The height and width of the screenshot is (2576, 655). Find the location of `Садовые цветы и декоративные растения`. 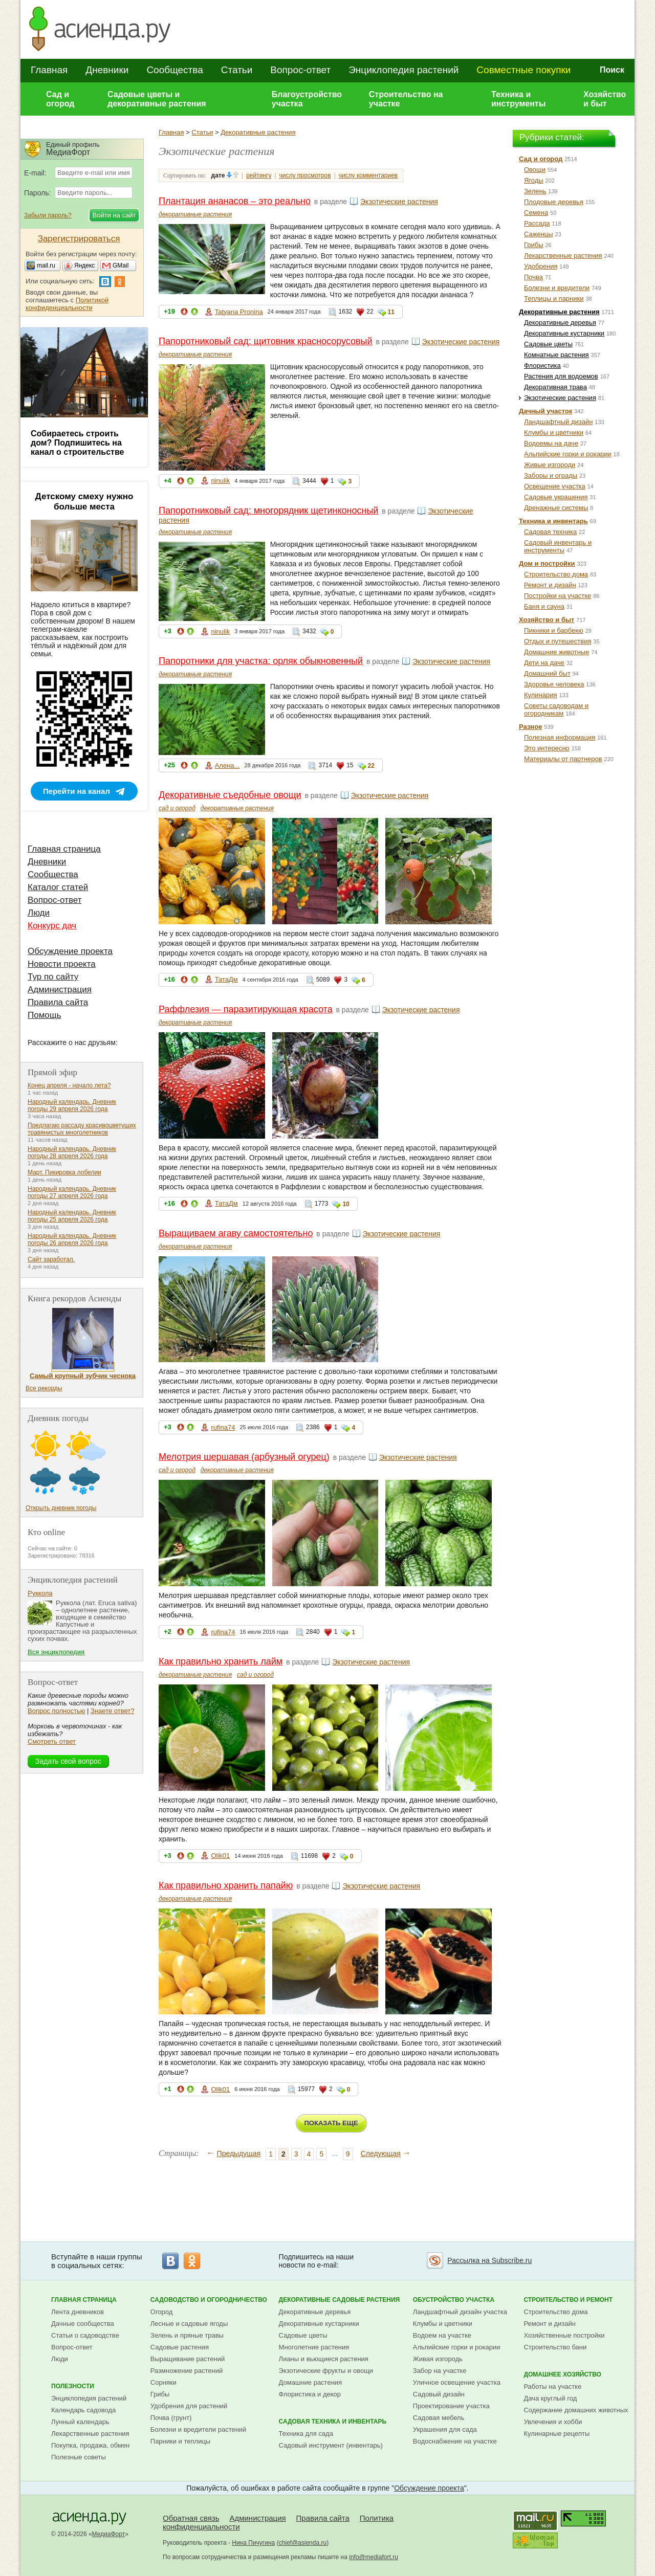

Садовые цветы и декоративные растения is located at coordinates (156, 99).